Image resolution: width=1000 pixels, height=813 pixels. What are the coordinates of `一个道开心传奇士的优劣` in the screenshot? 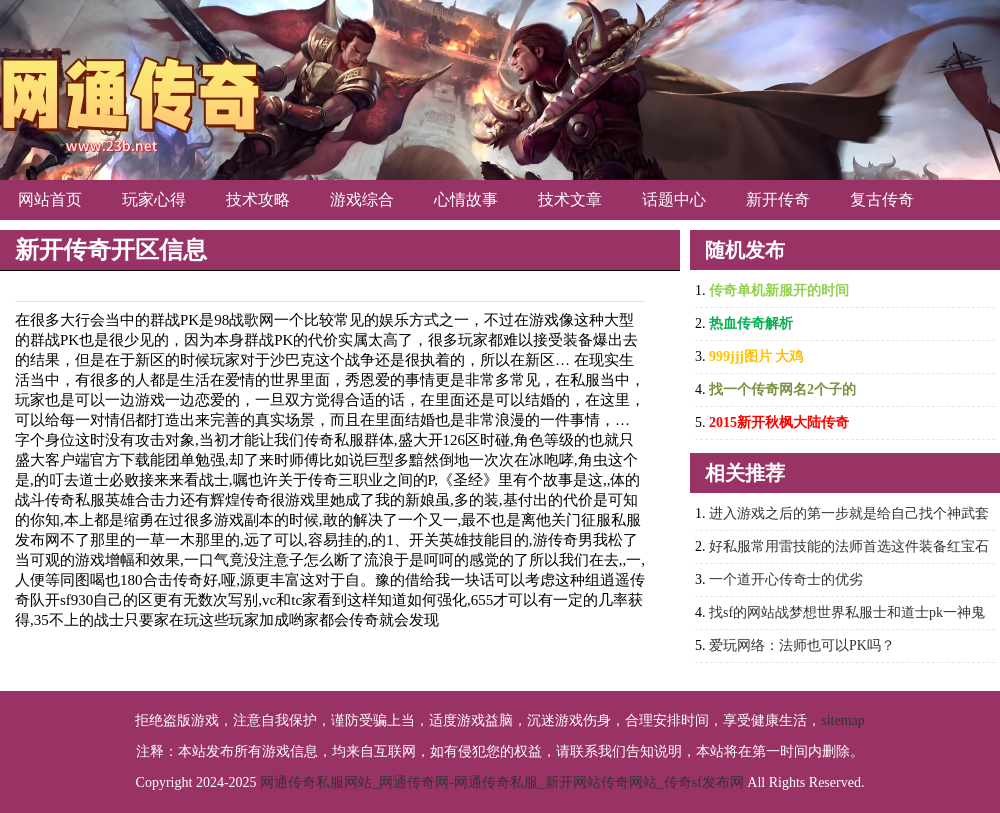 It's located at (786, 579).